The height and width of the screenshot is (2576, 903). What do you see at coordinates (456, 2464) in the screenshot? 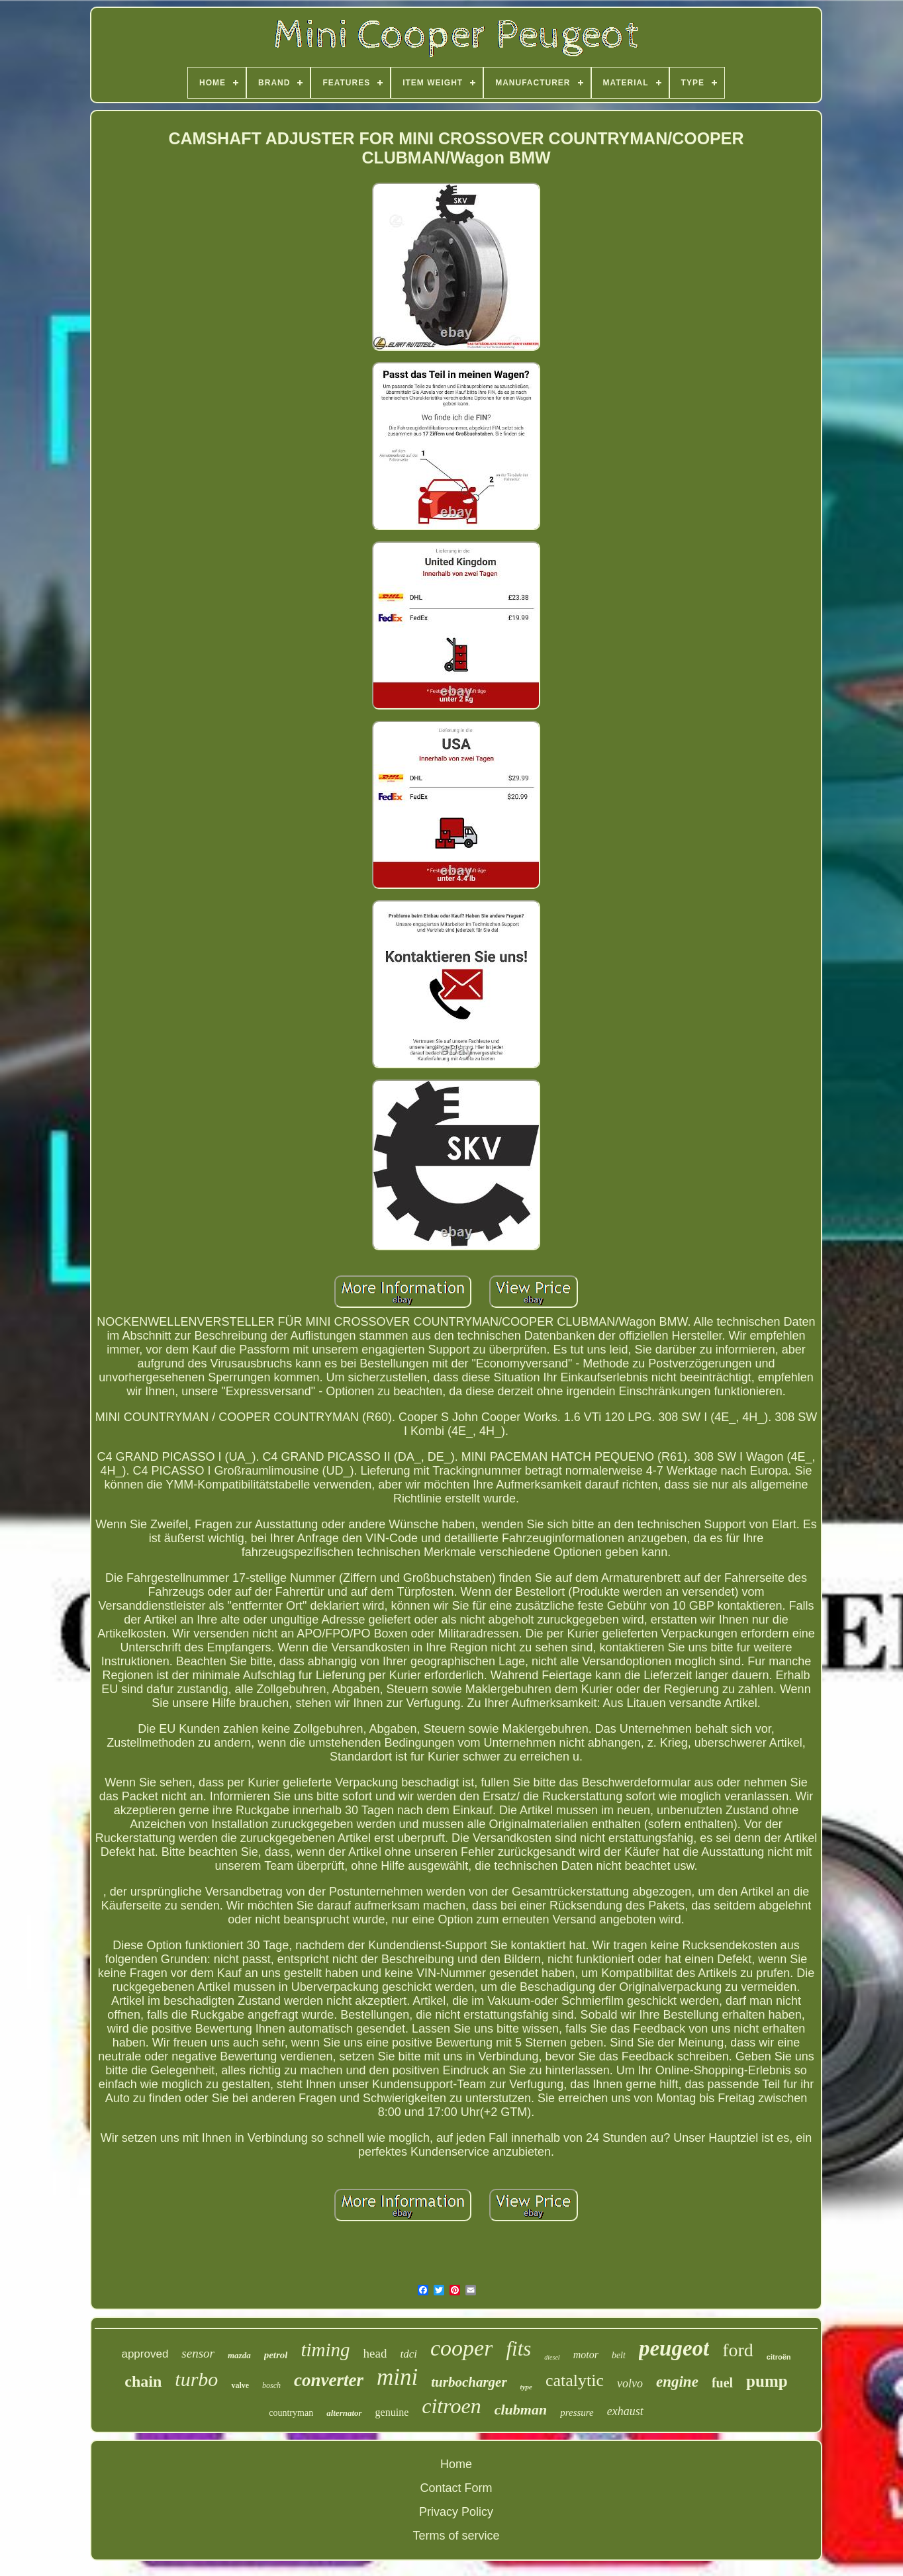
I see `Home` at bounding box center [456, 2464].